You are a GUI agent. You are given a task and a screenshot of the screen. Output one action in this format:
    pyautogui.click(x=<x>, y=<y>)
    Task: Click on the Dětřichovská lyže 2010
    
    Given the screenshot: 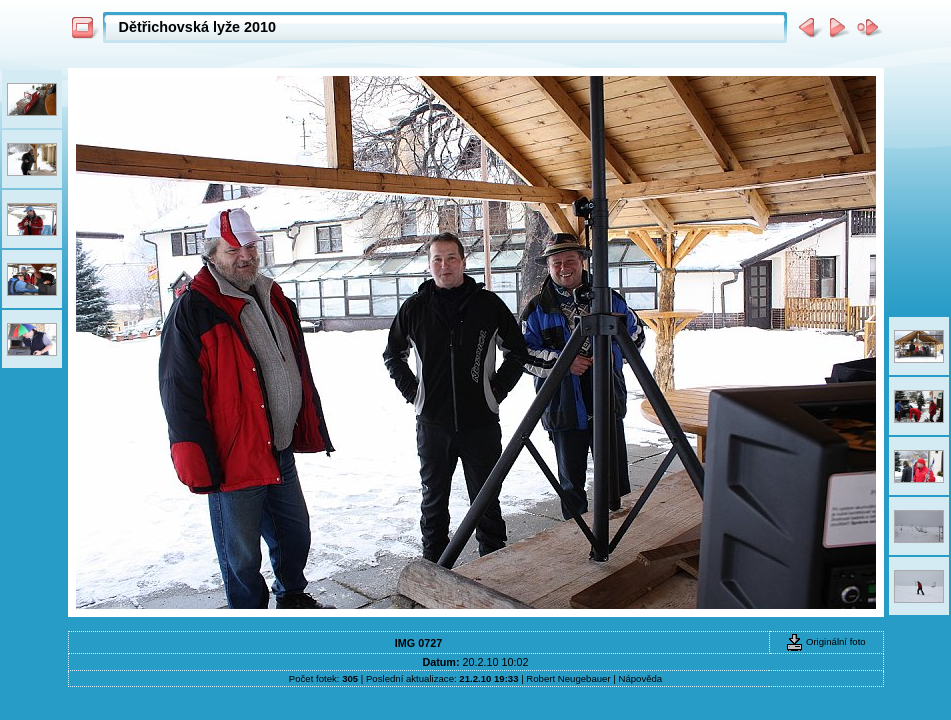 What is the action you would take?
    pyautogui.click(x=198, y=27)
    